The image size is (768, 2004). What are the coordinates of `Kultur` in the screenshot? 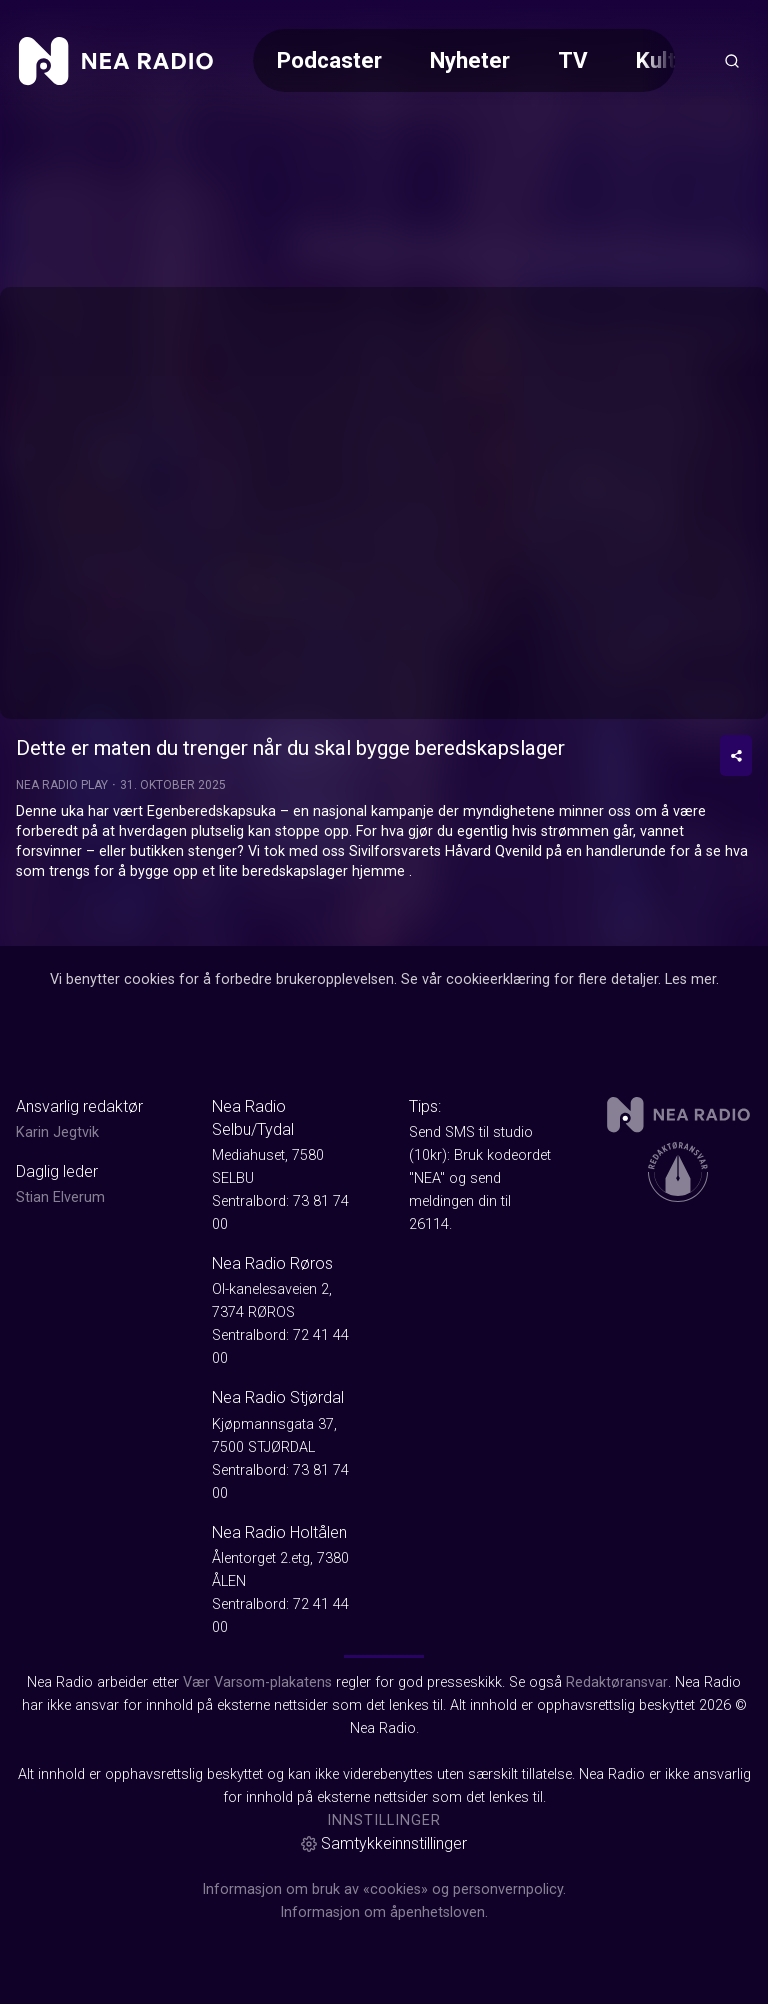 It's located at (666, 60).